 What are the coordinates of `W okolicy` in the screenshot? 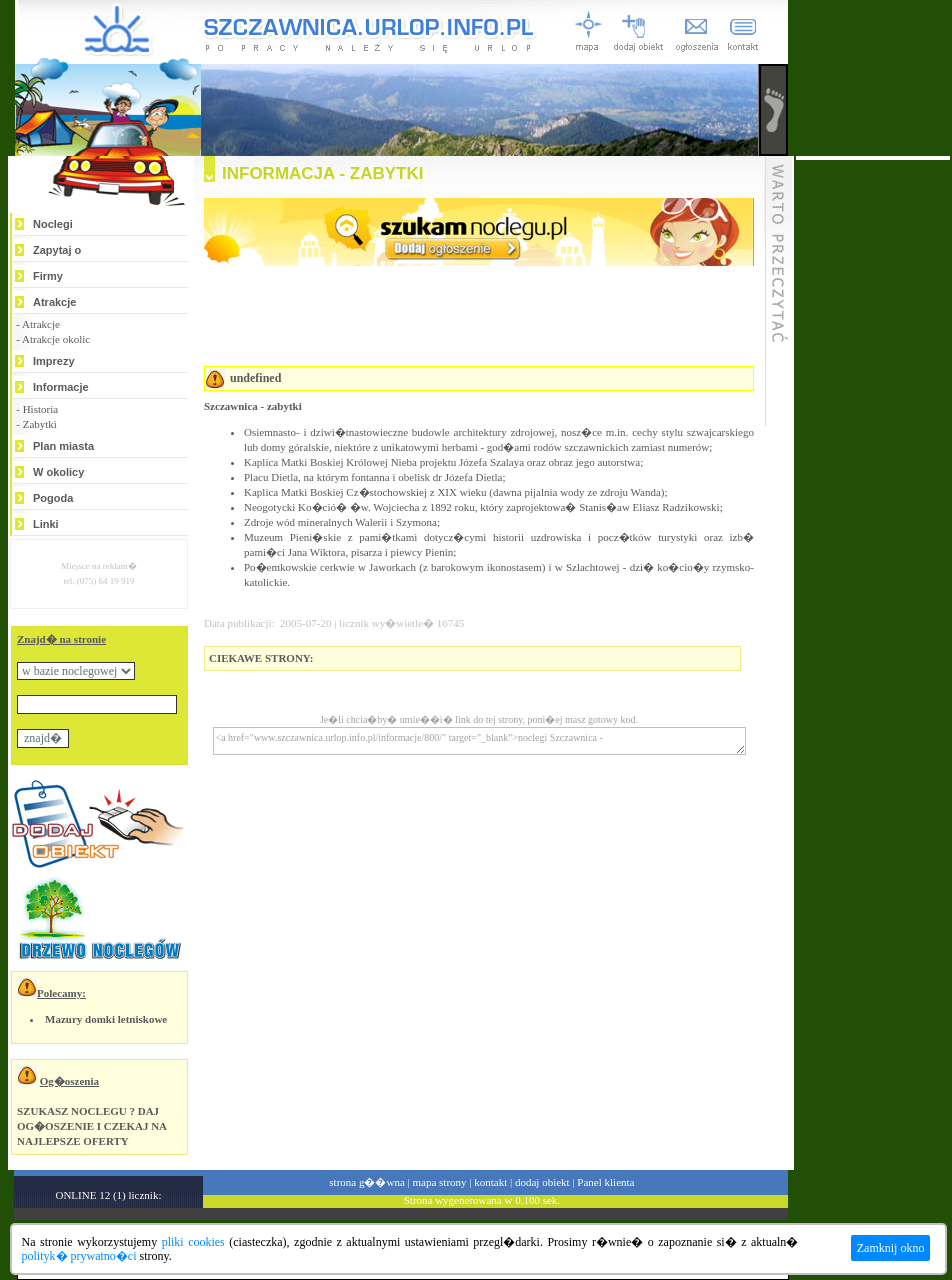 It's located at (58, 472).